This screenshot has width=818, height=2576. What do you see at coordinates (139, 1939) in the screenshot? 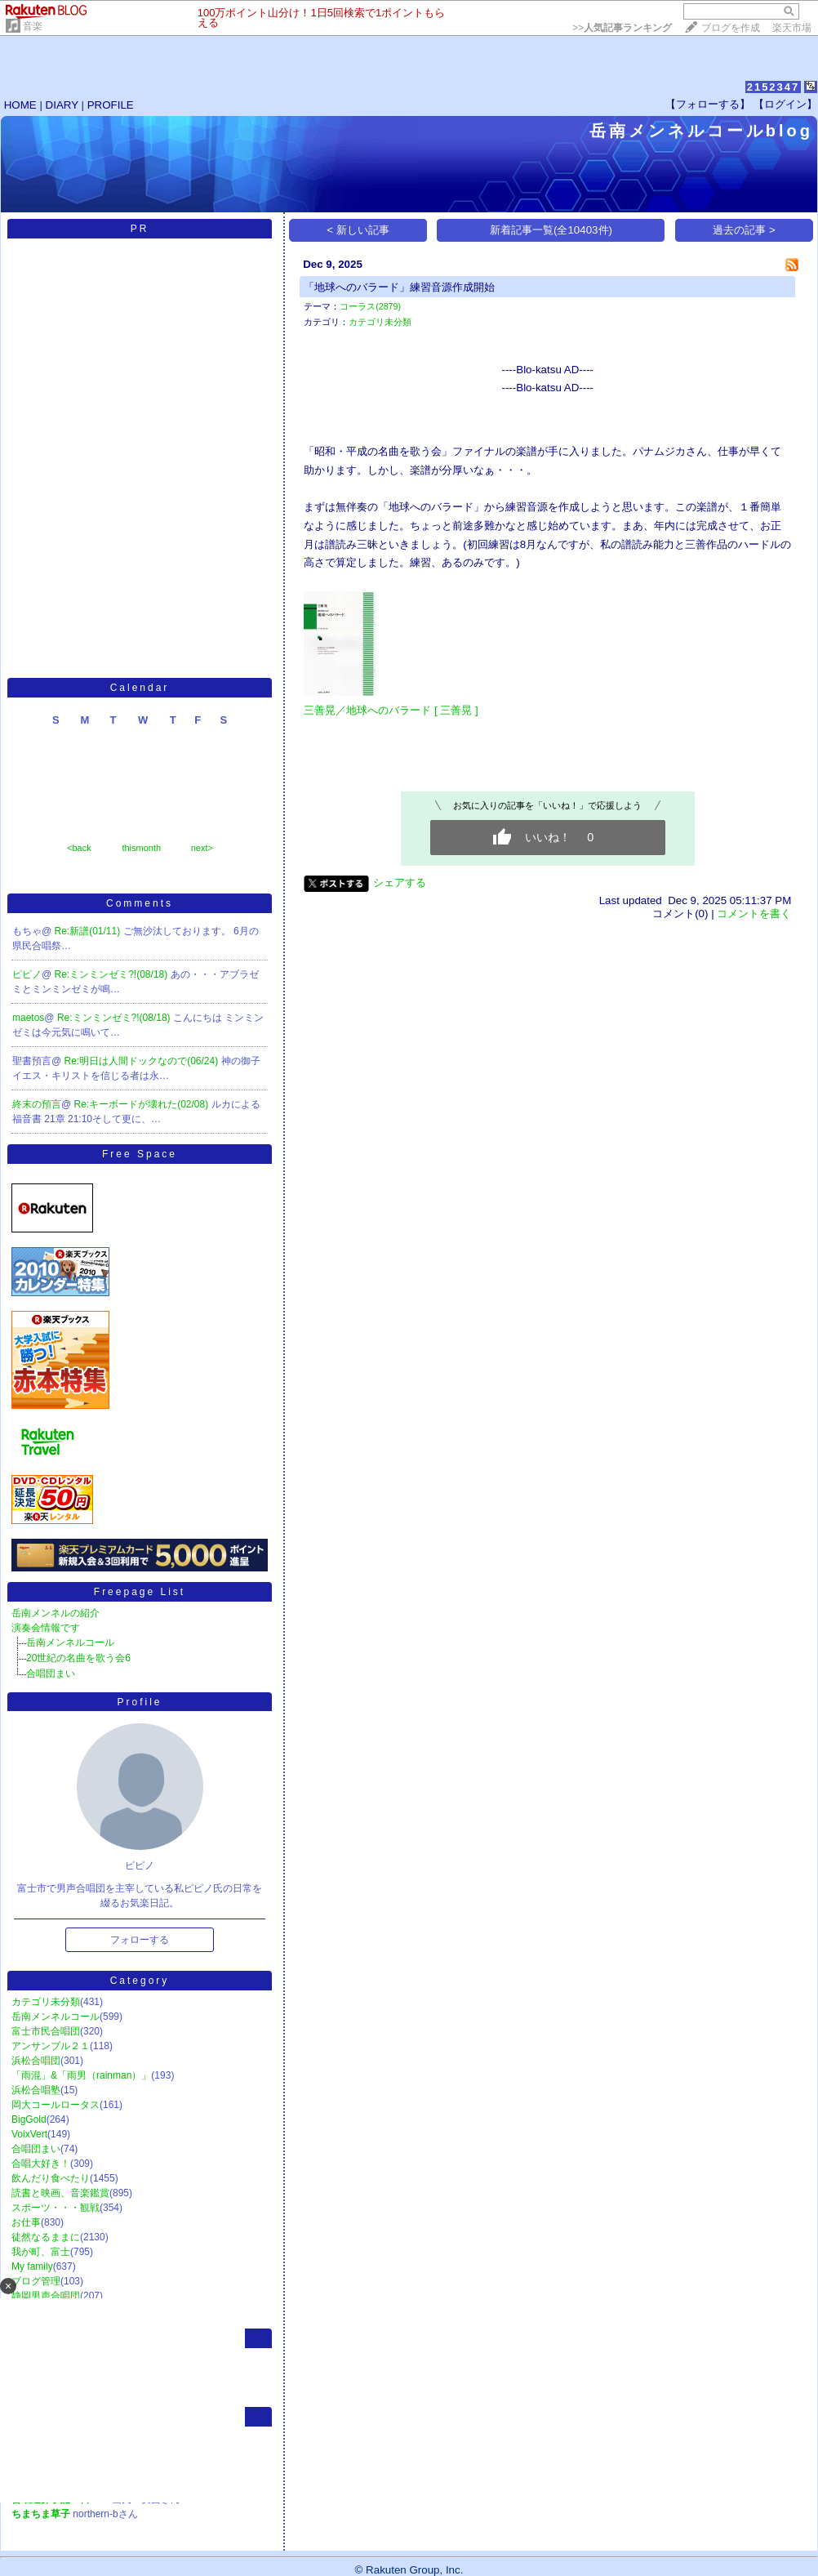
I see `フォローする` at bounding box center [139, 1939].